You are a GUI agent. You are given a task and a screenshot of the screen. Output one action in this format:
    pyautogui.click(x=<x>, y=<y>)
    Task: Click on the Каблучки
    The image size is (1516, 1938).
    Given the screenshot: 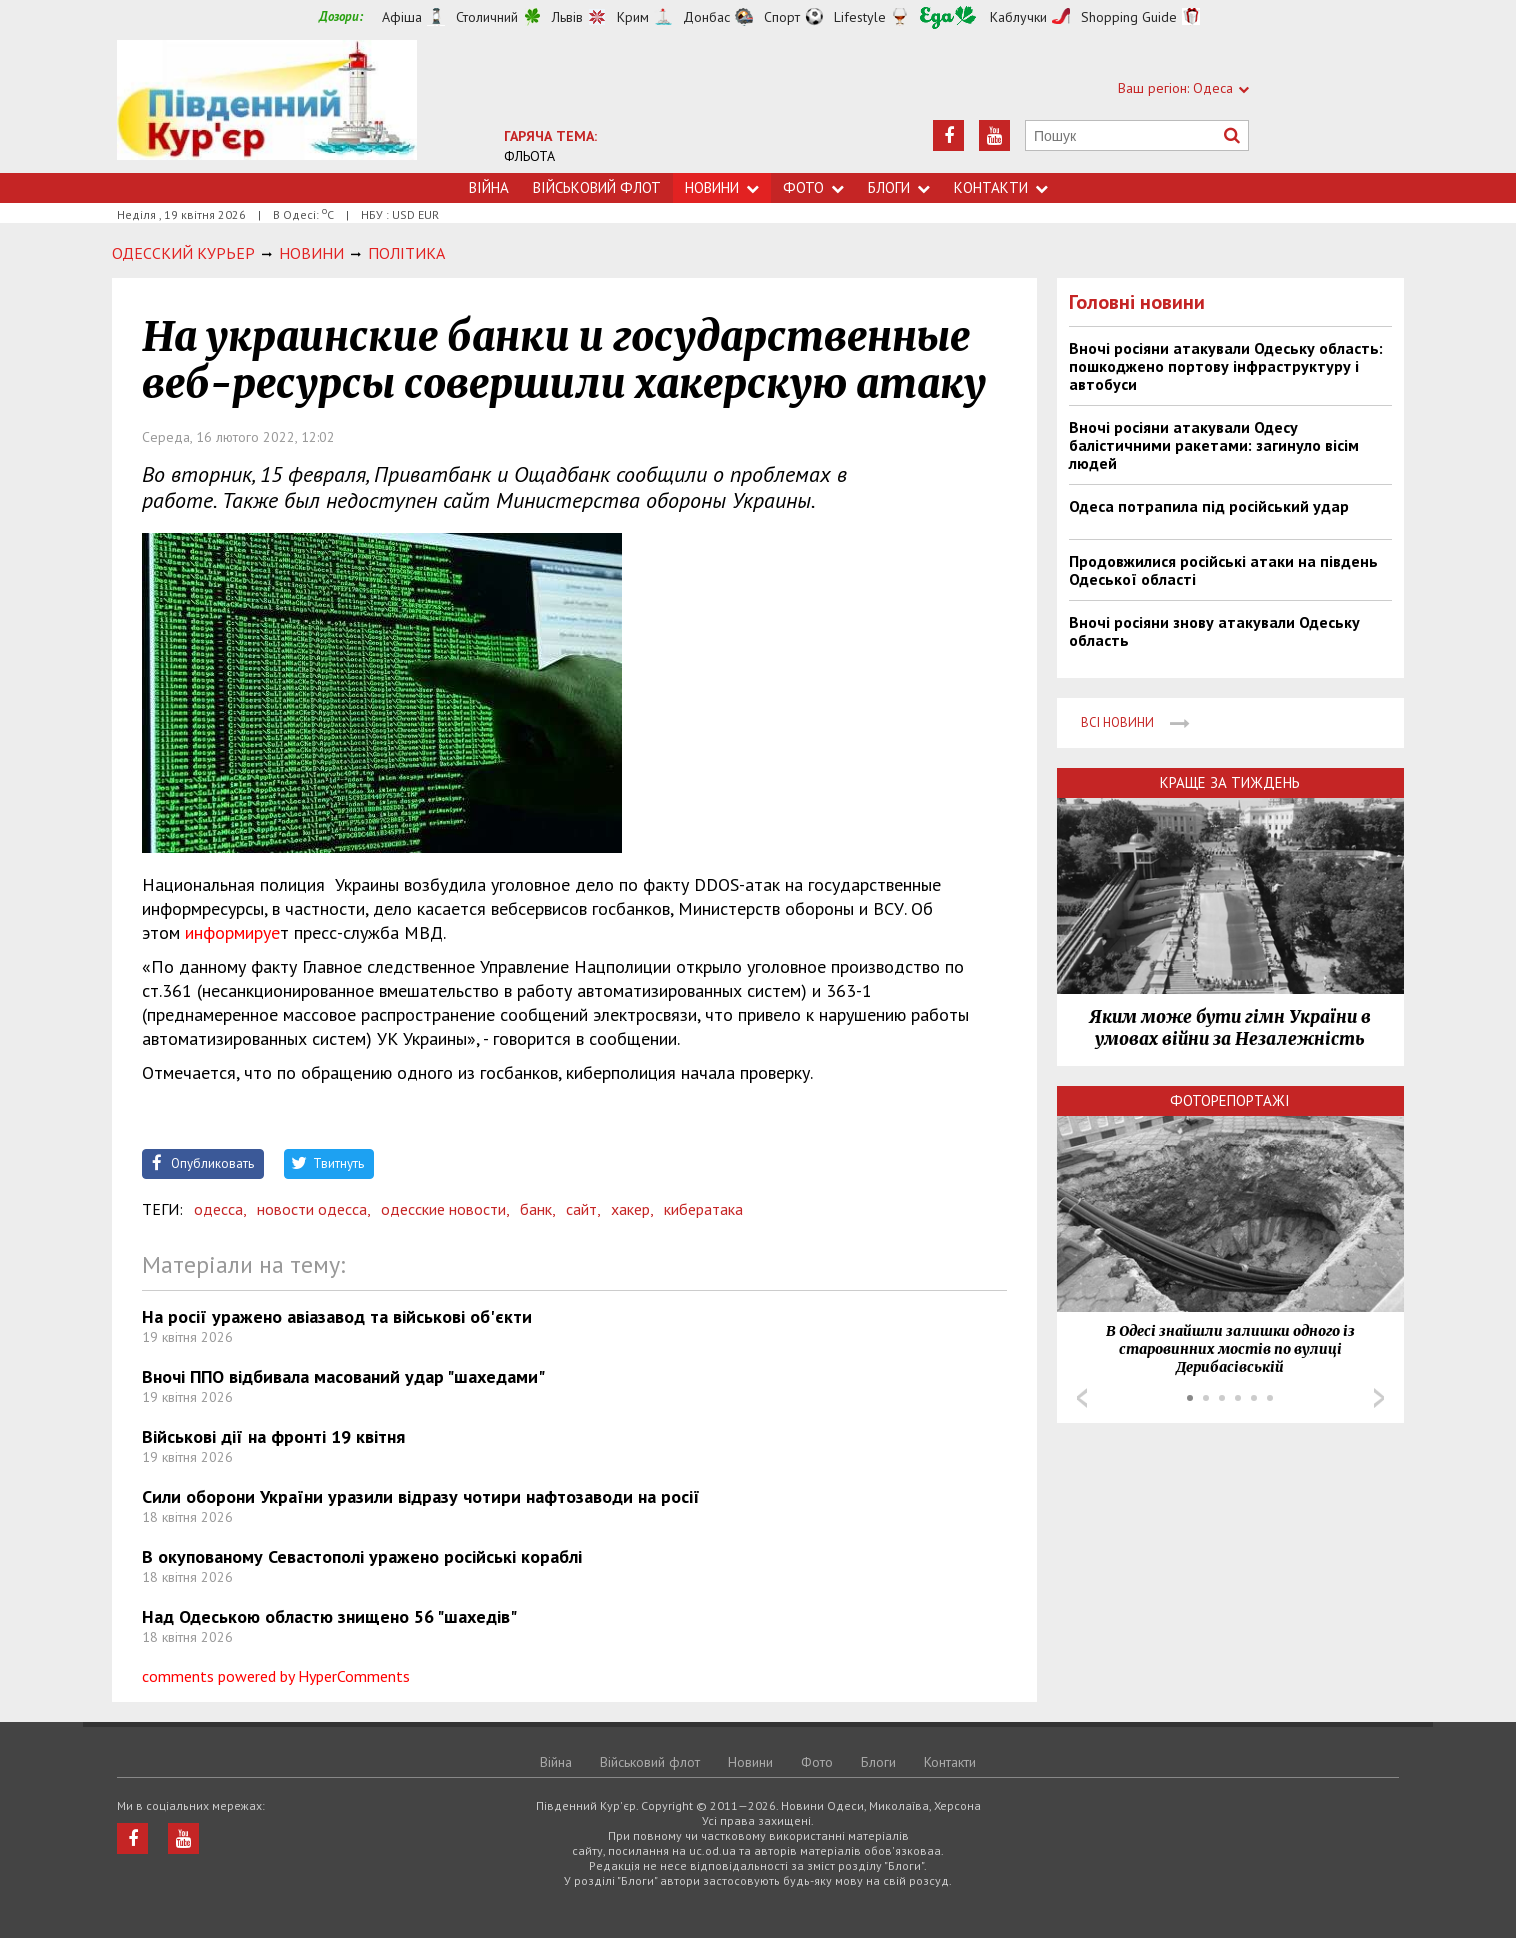 What is the action you would take?
    pyautogui.click(x=1018, y=17)
    